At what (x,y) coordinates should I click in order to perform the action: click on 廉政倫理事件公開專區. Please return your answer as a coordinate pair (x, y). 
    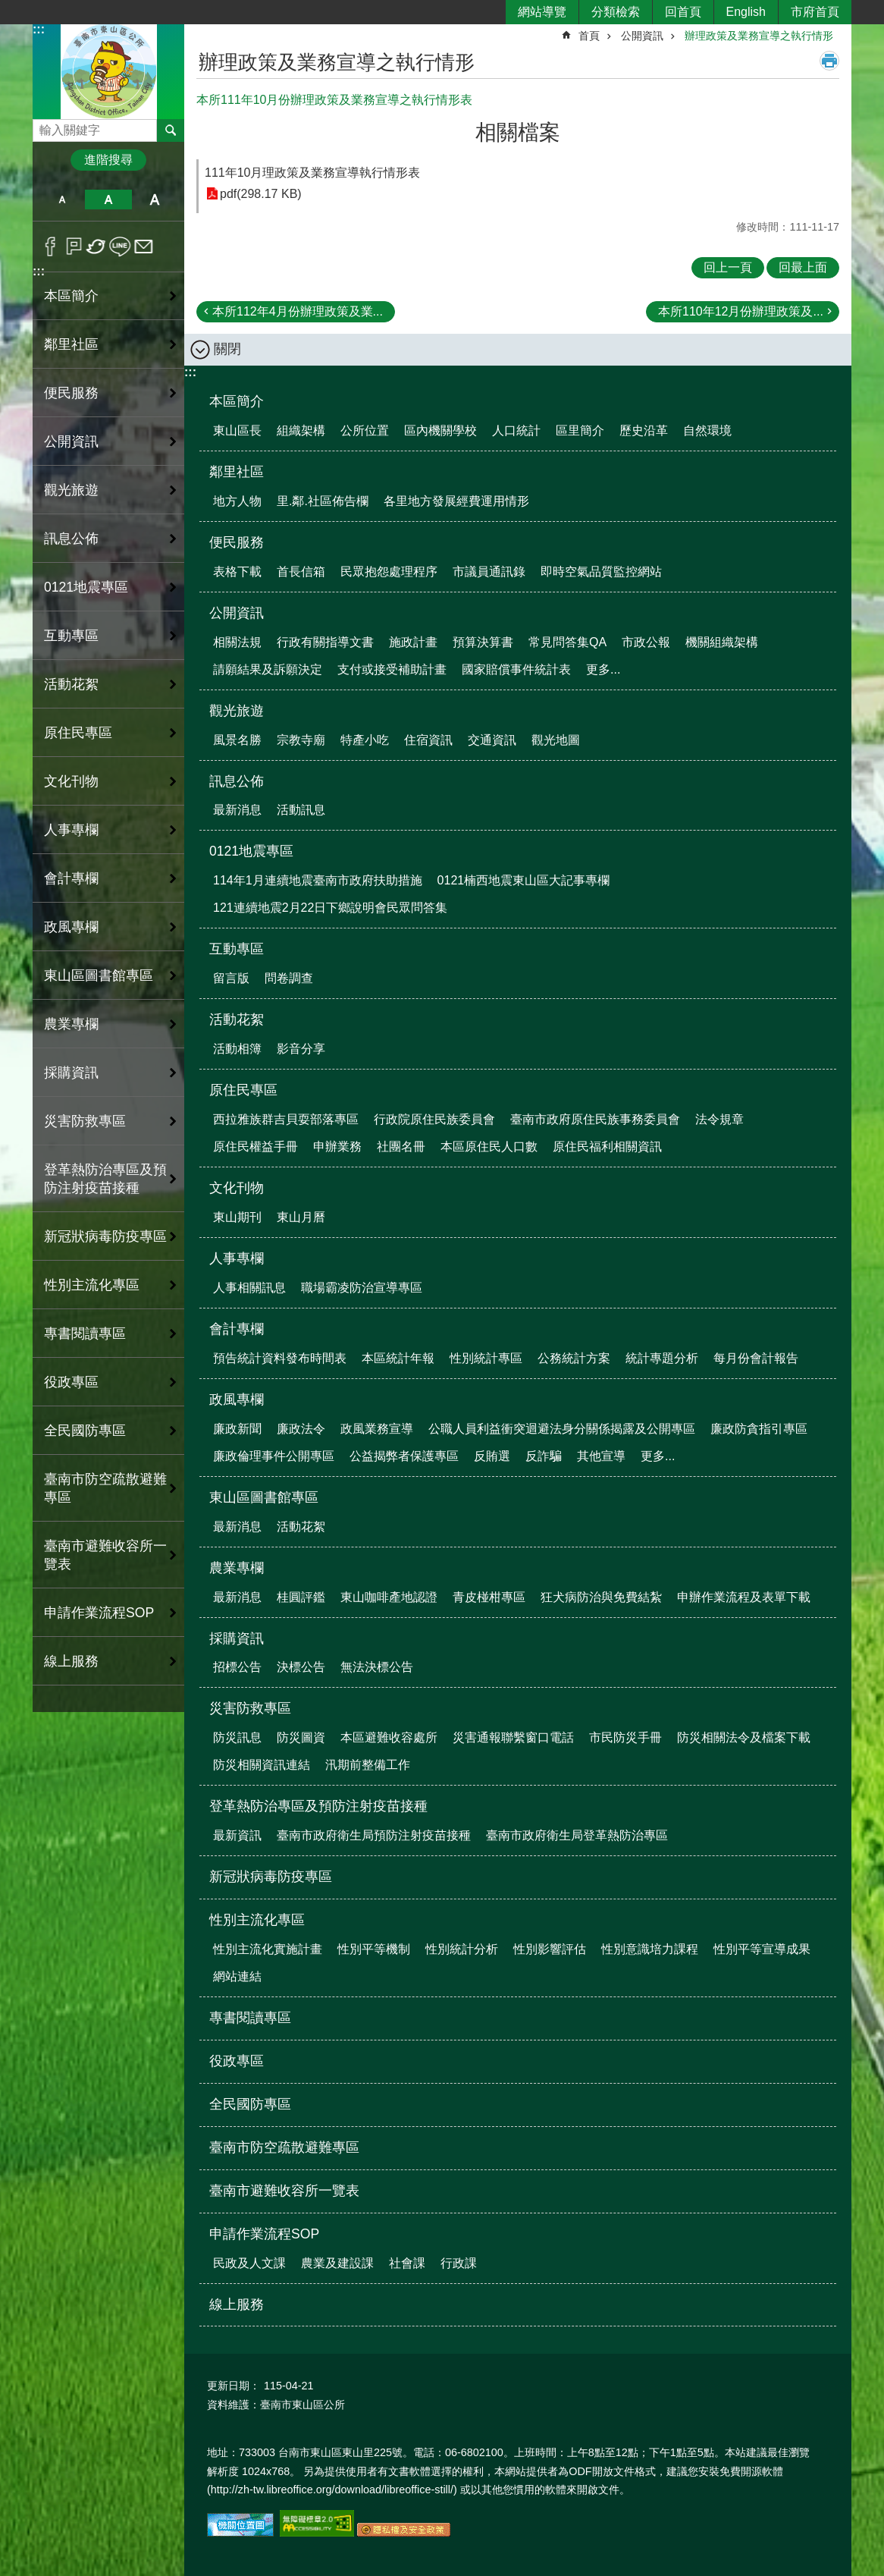
    Looking at the image, I should click on (273, 1456).